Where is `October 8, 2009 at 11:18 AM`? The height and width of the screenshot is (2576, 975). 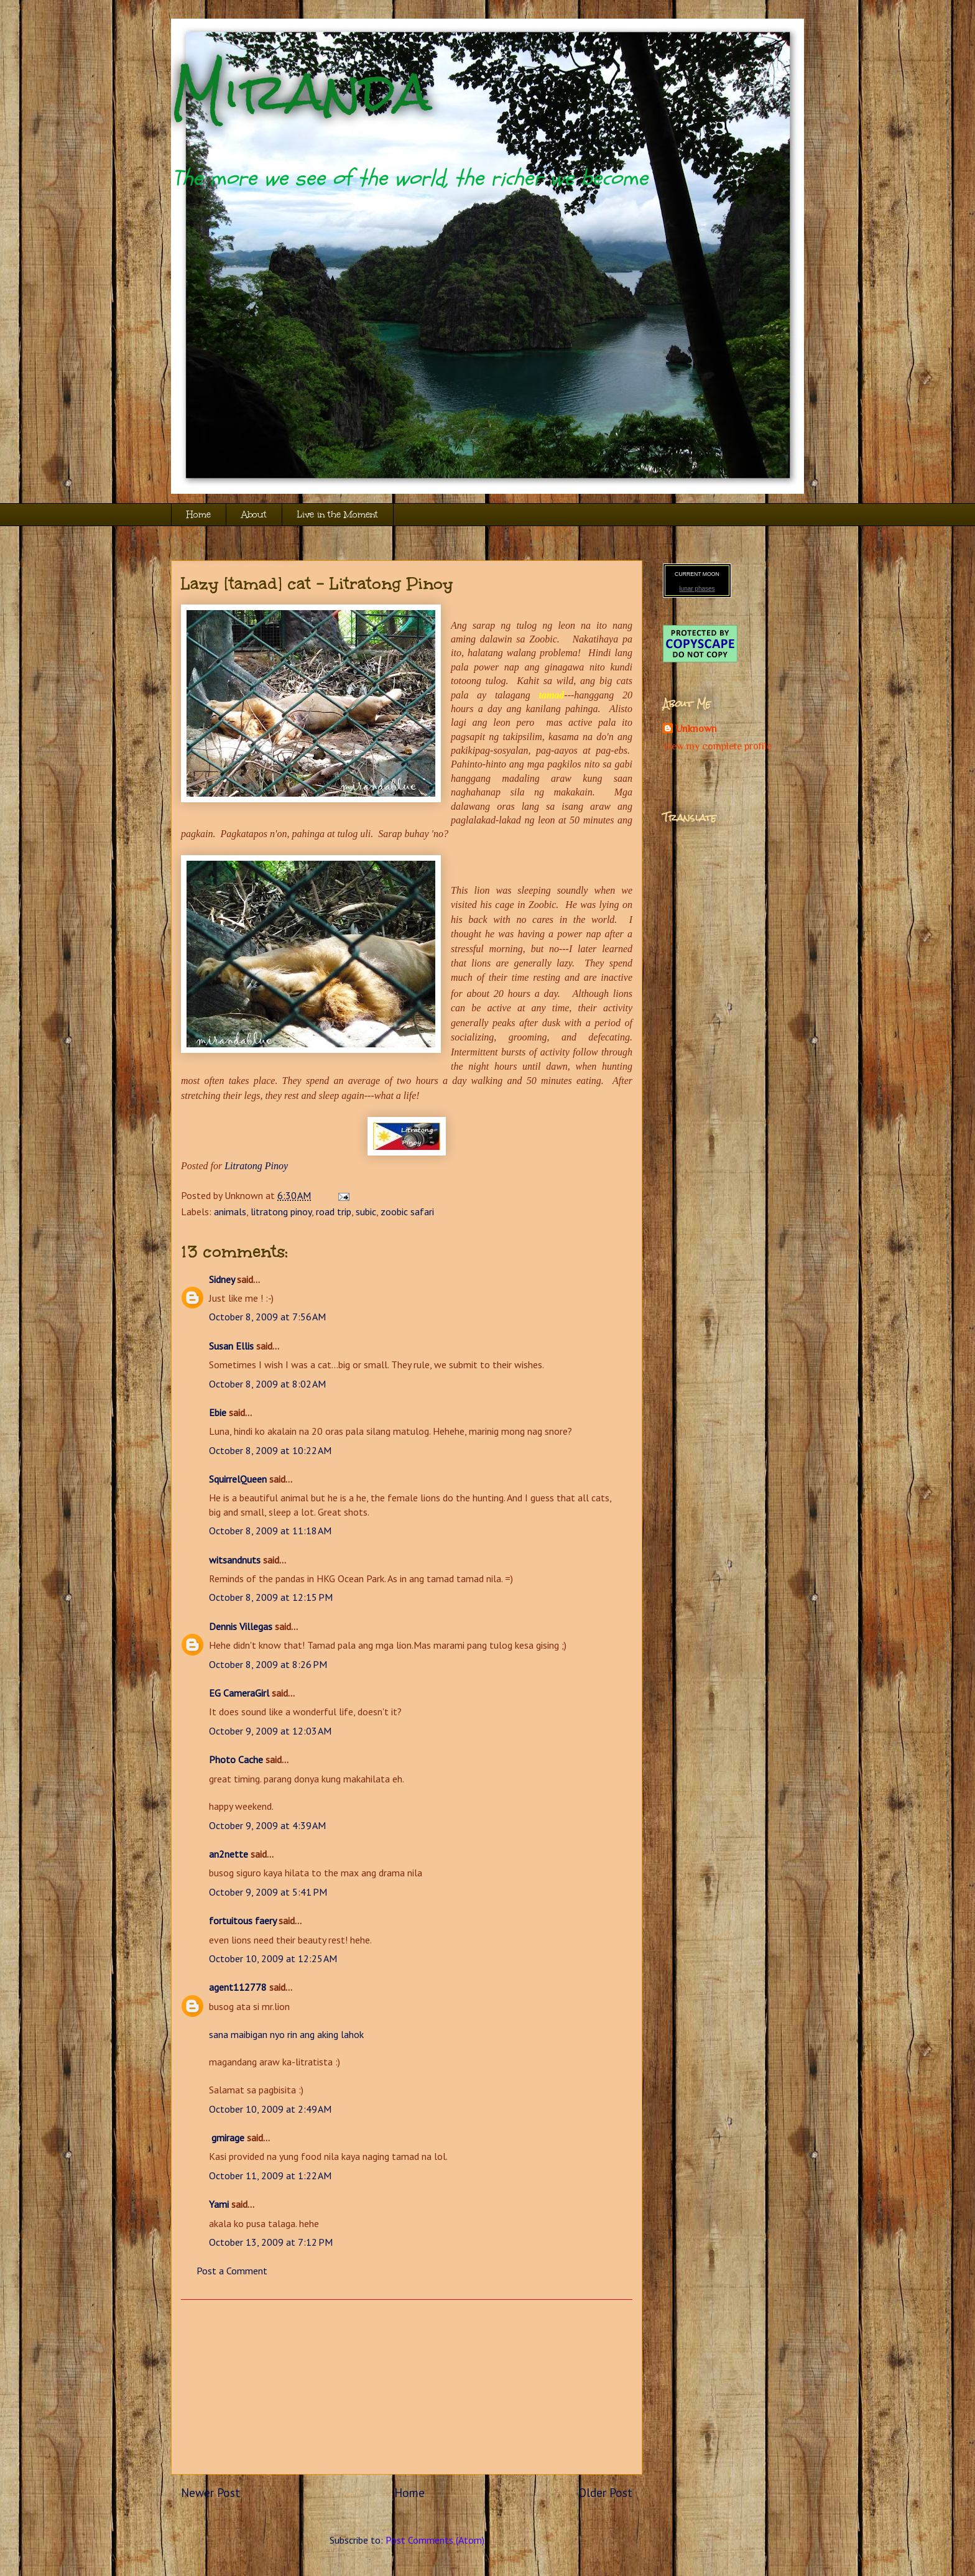 October 8, 2009 at 11:18 AM is located at coordinates (270, 1530).